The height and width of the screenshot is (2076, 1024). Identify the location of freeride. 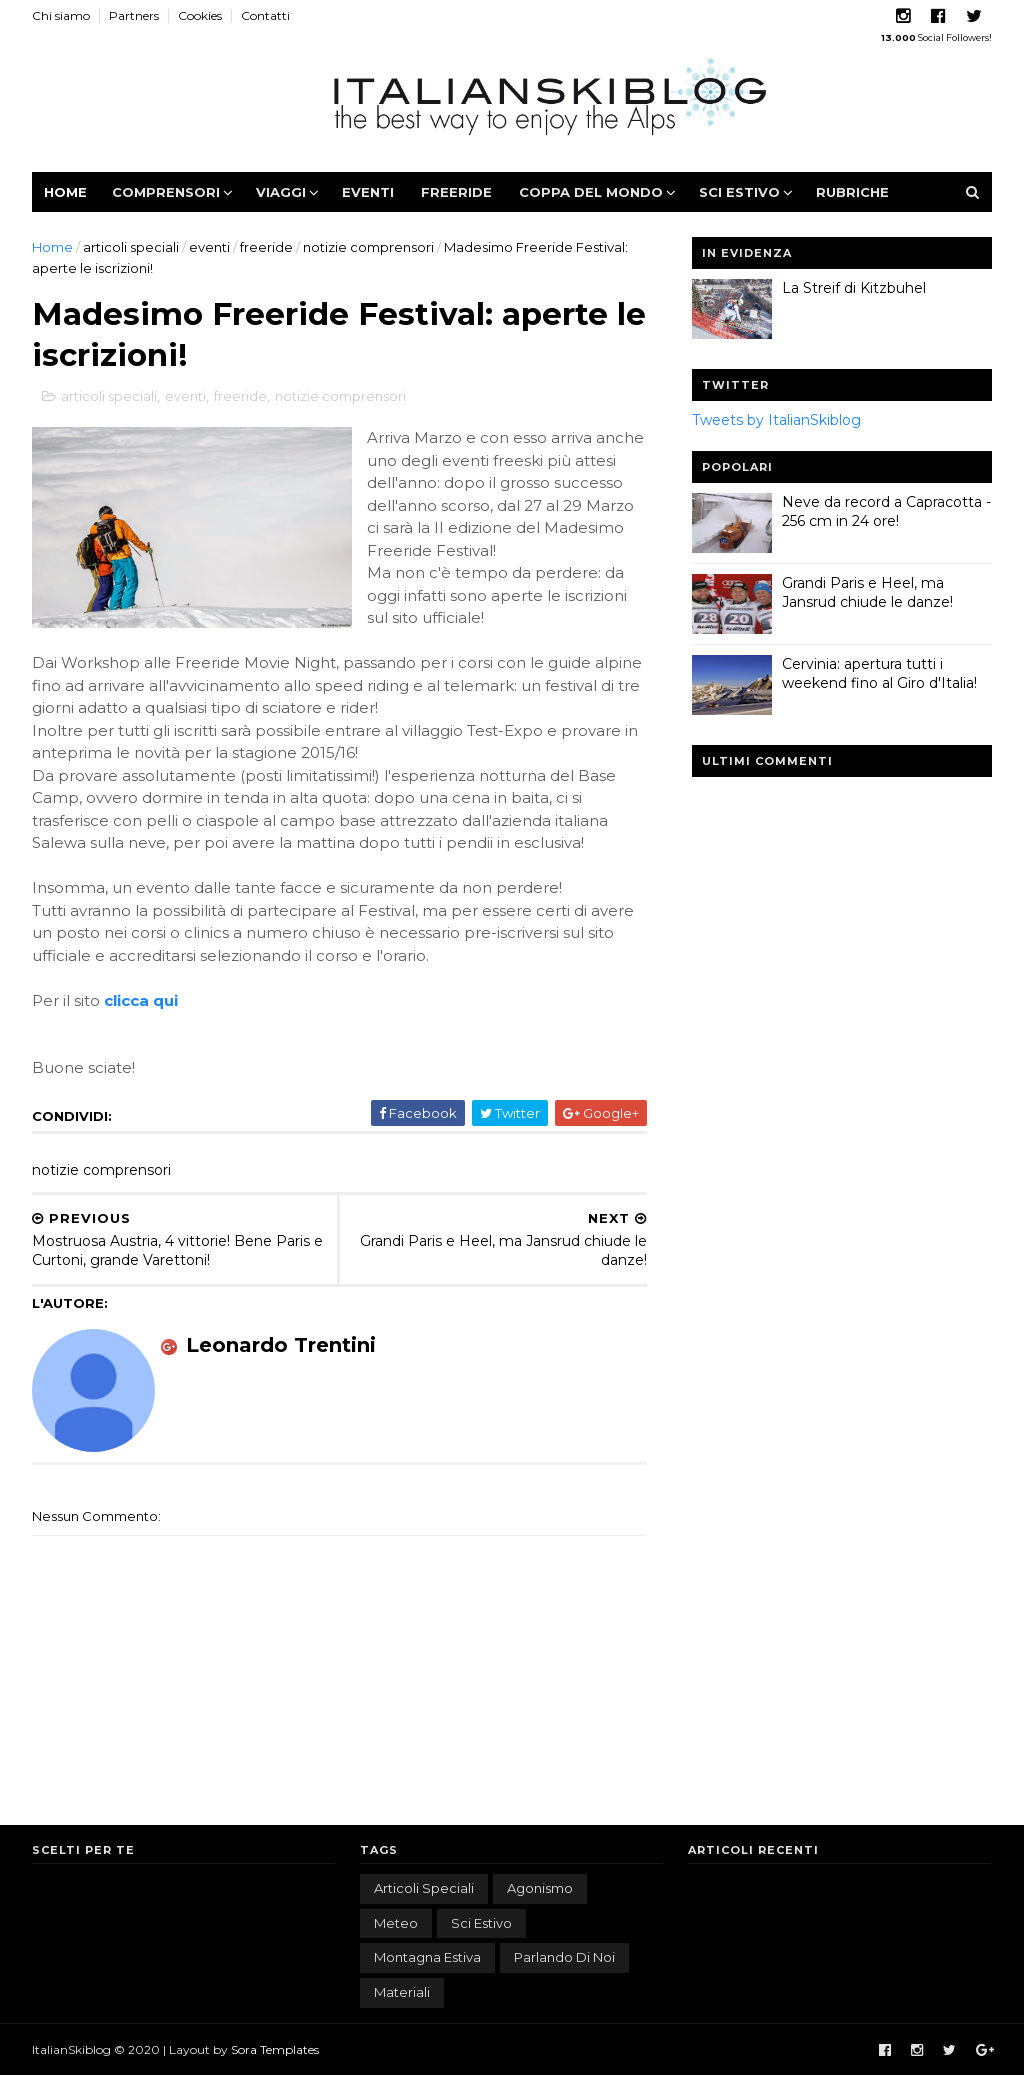
(266, 247).